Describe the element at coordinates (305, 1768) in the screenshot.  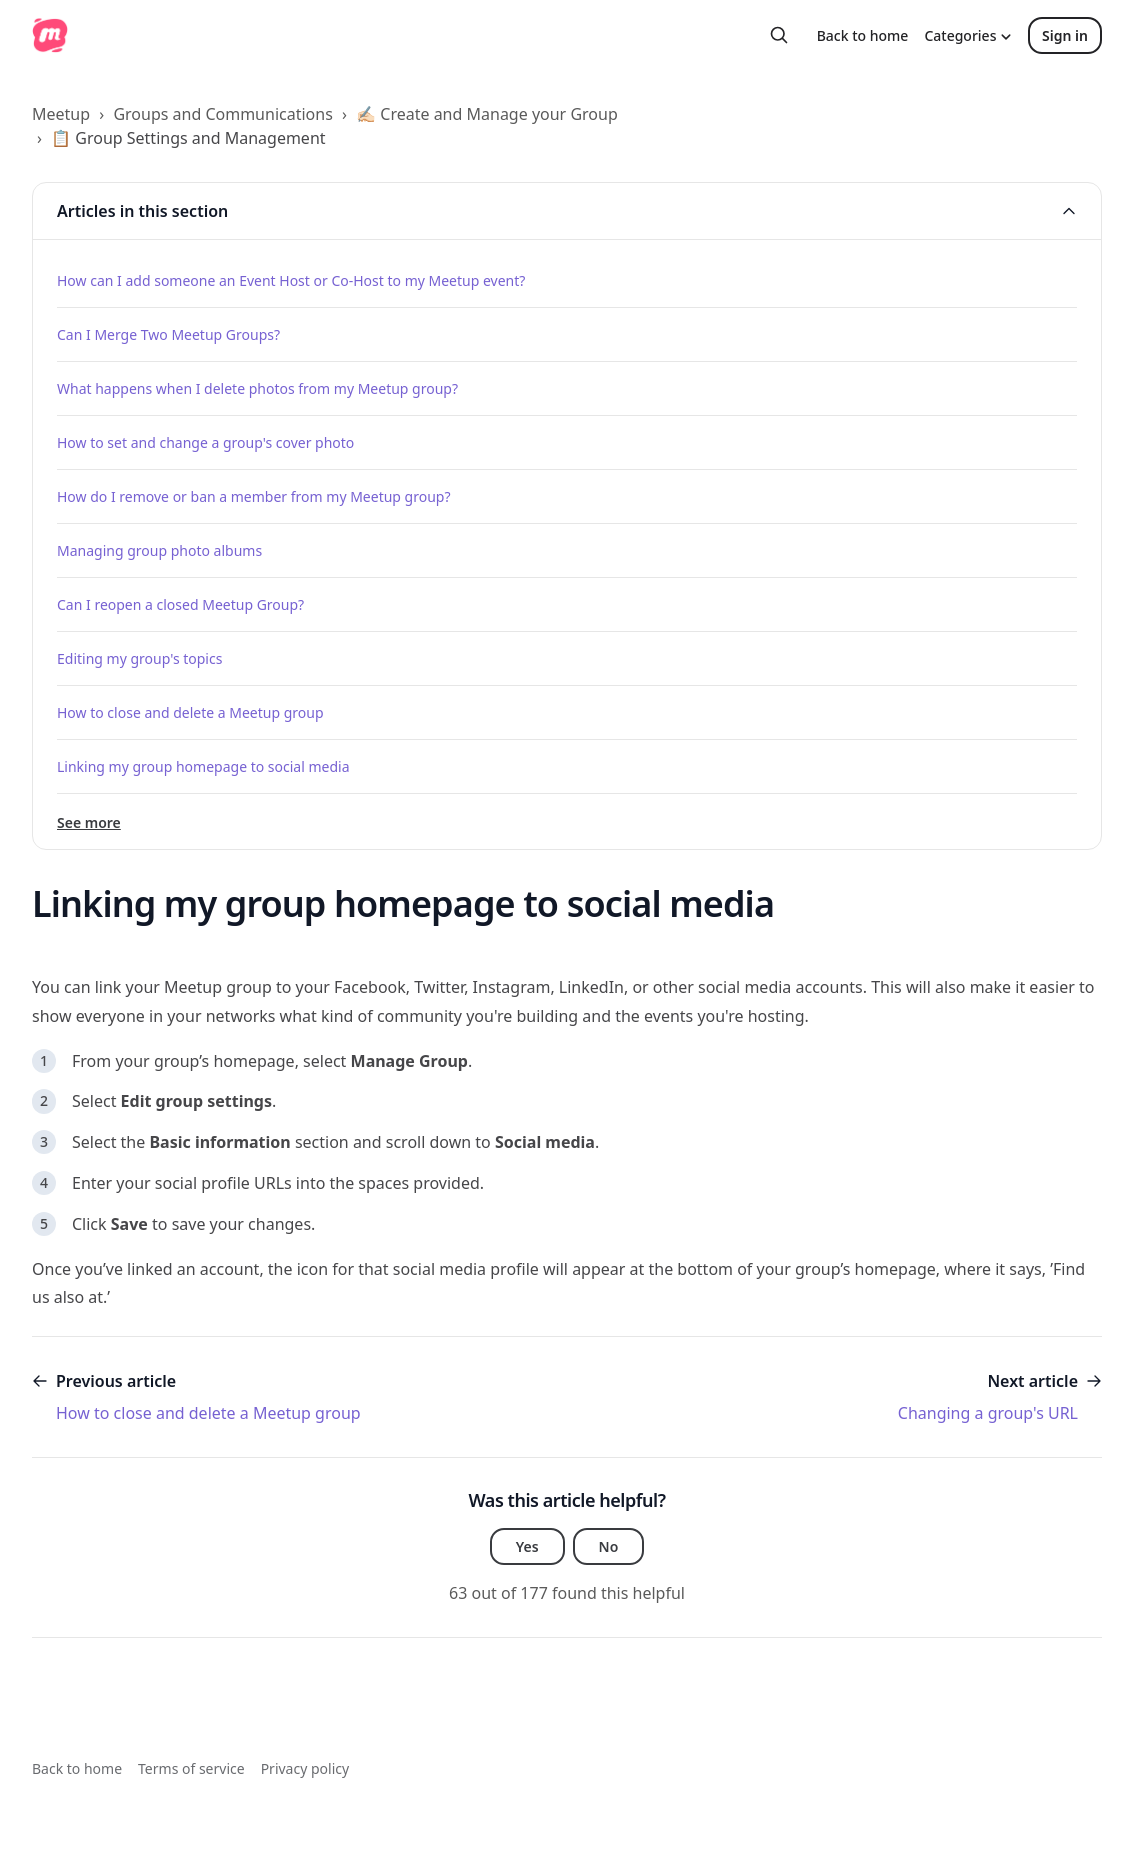
I see `Privacy policy` at that location.